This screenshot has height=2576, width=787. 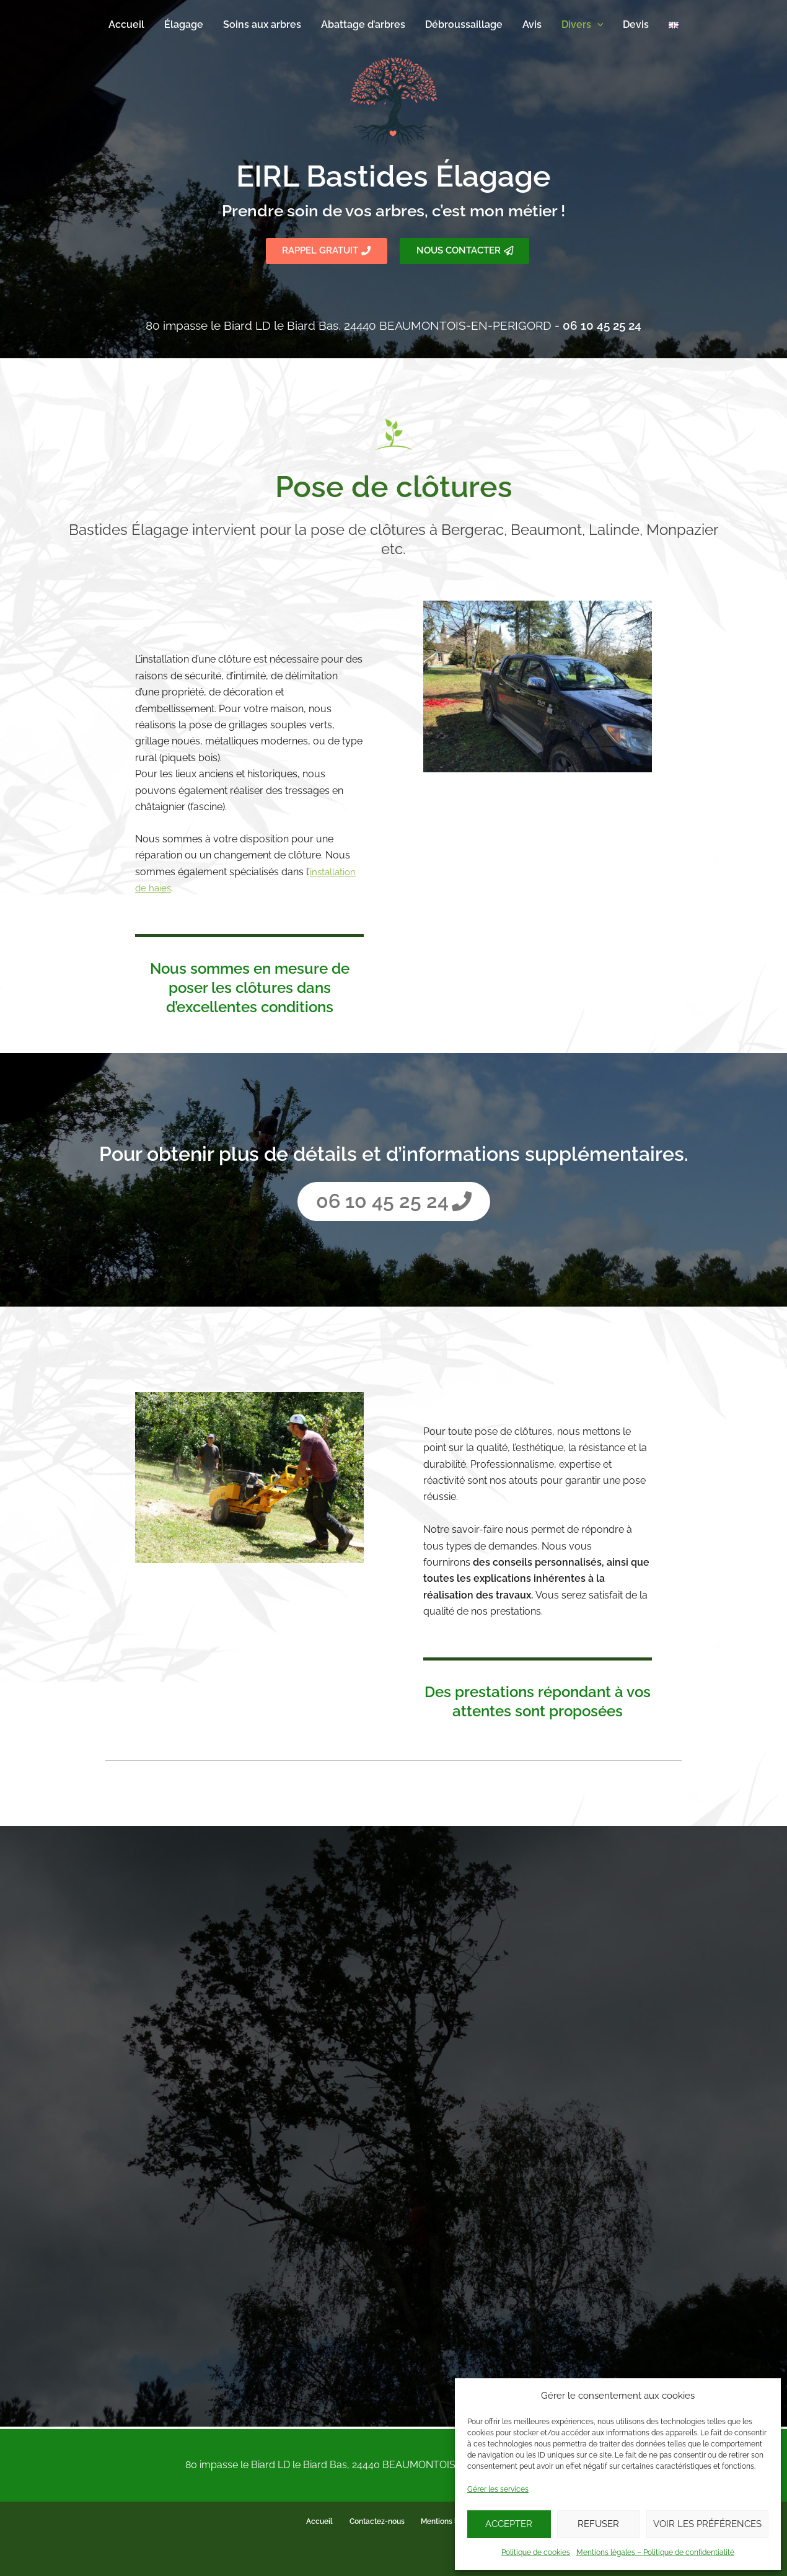 I want to click on Accepter, so click(x=508, y=2524).